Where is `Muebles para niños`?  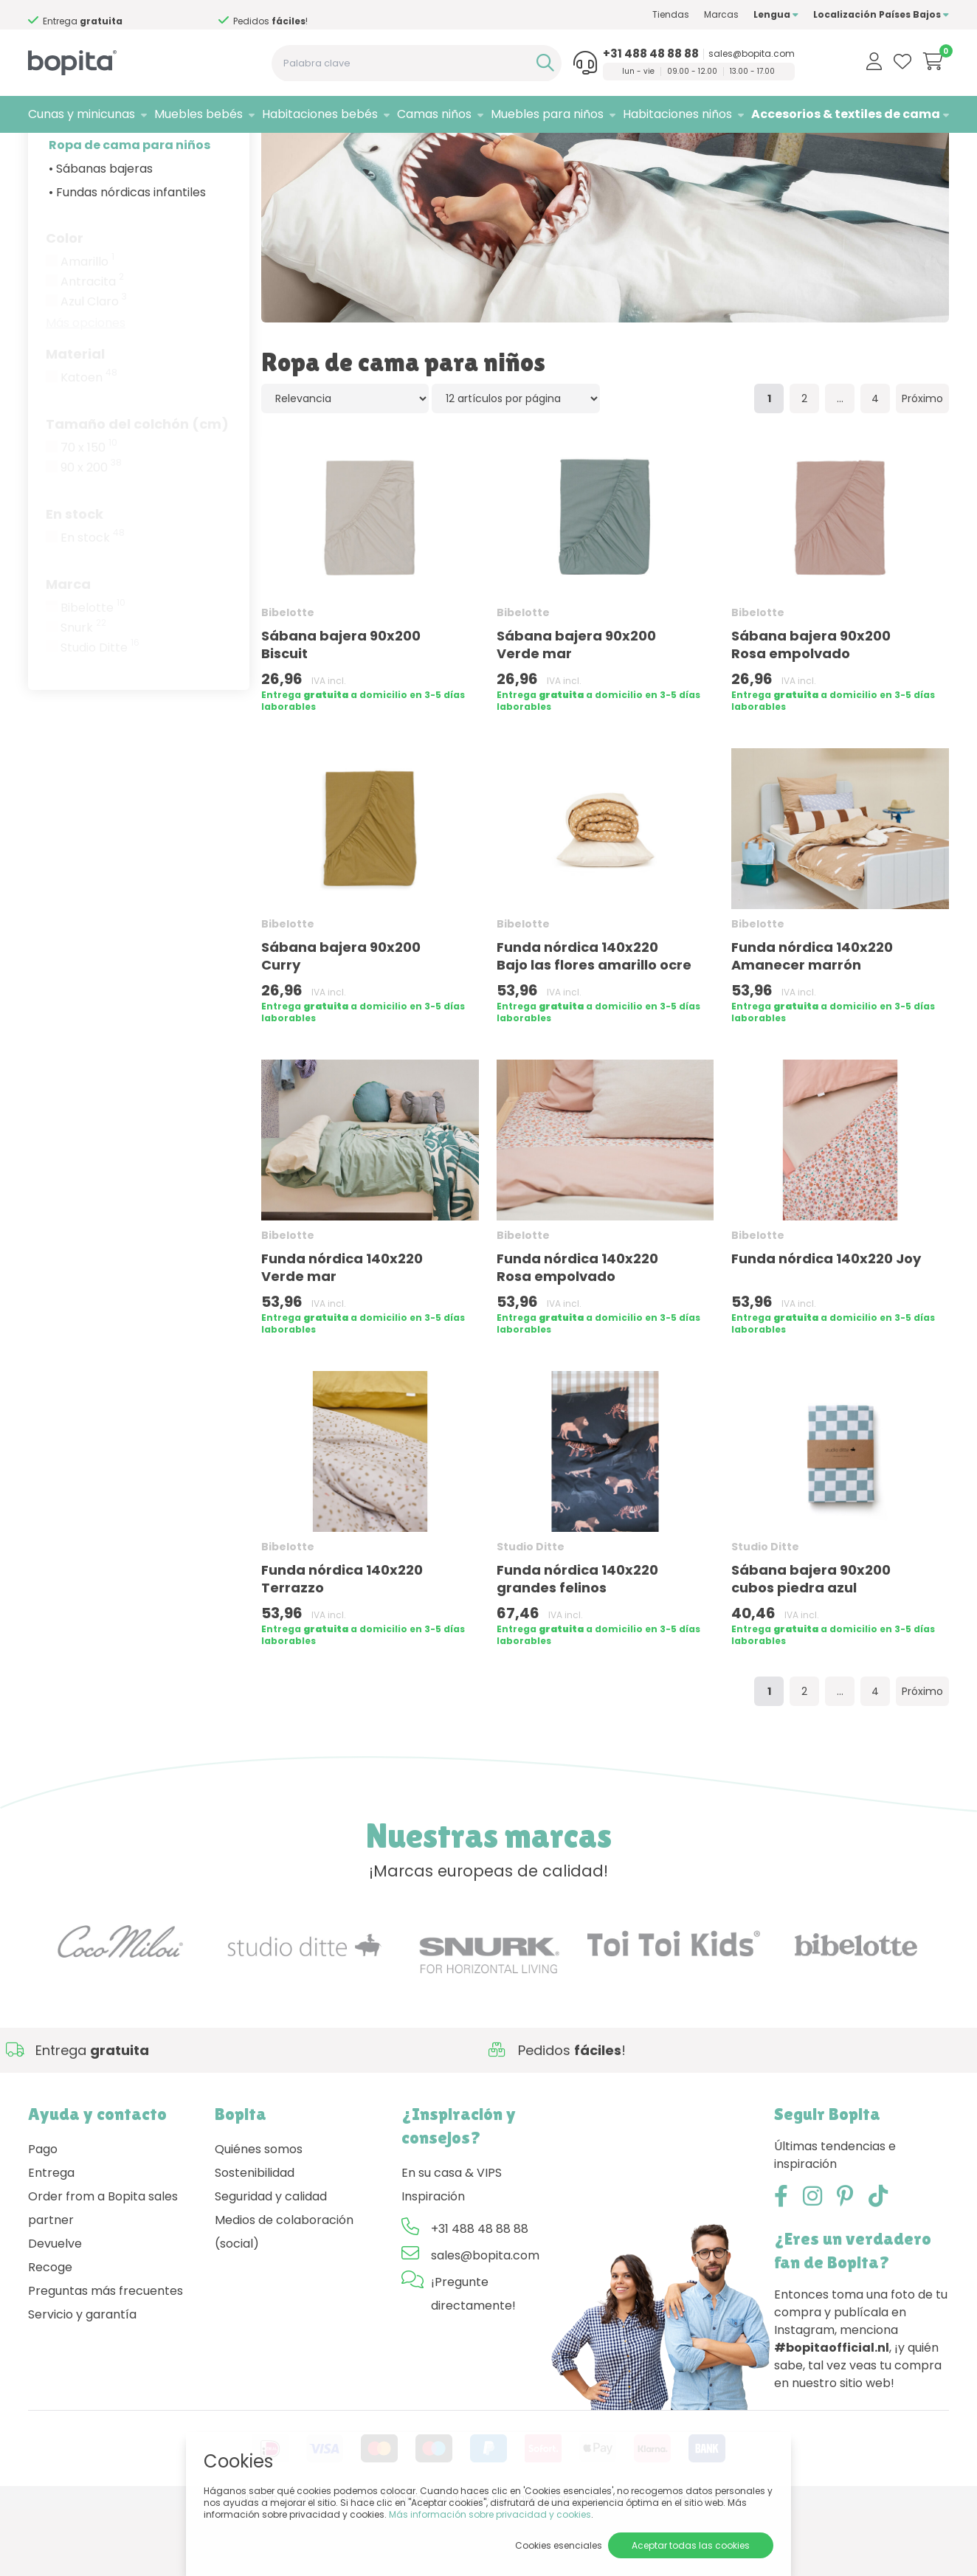 Muebles para niños is located at coordinates (547, 114).